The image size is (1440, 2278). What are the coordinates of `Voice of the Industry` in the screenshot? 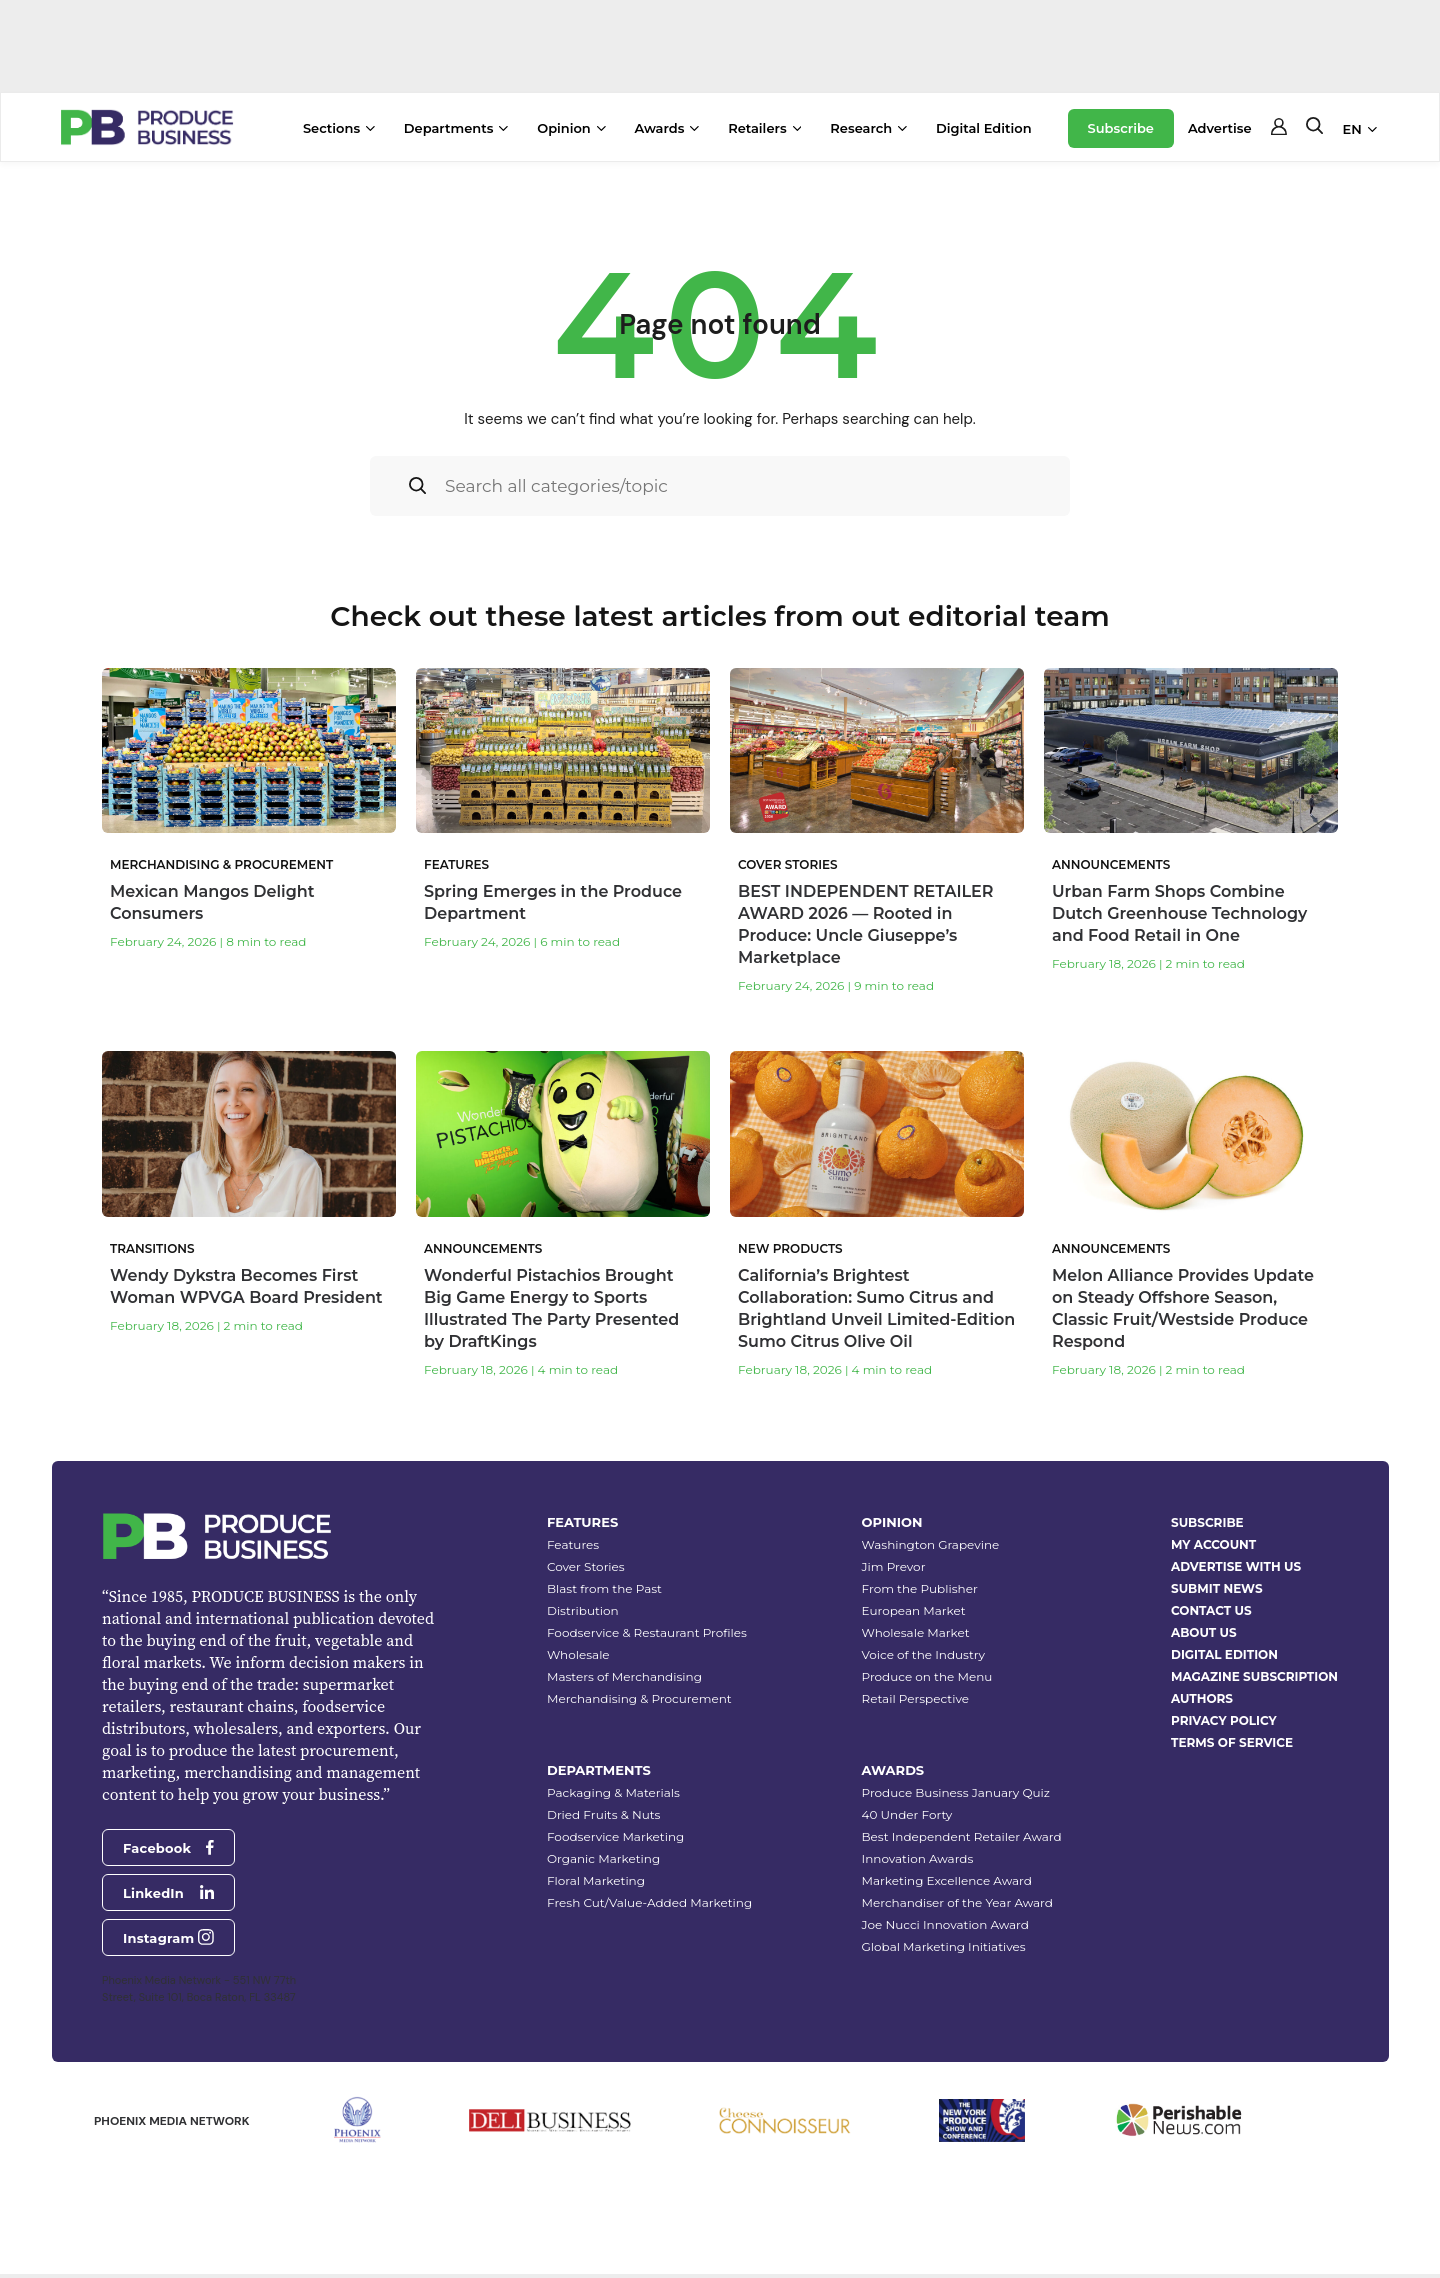 It's located at (924, 1654).